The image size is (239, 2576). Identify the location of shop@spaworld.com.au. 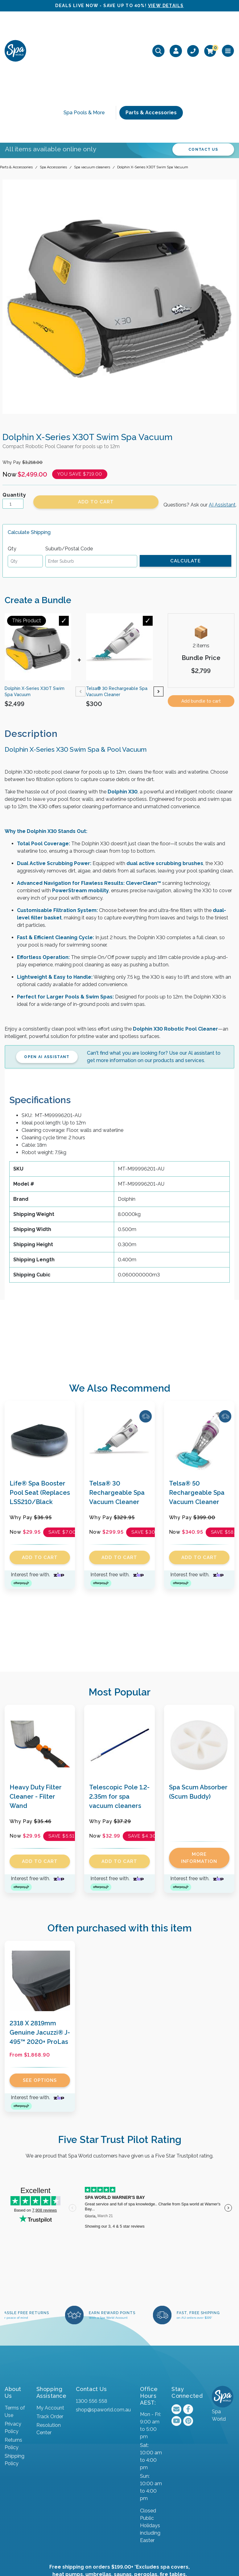
(103, 2327).